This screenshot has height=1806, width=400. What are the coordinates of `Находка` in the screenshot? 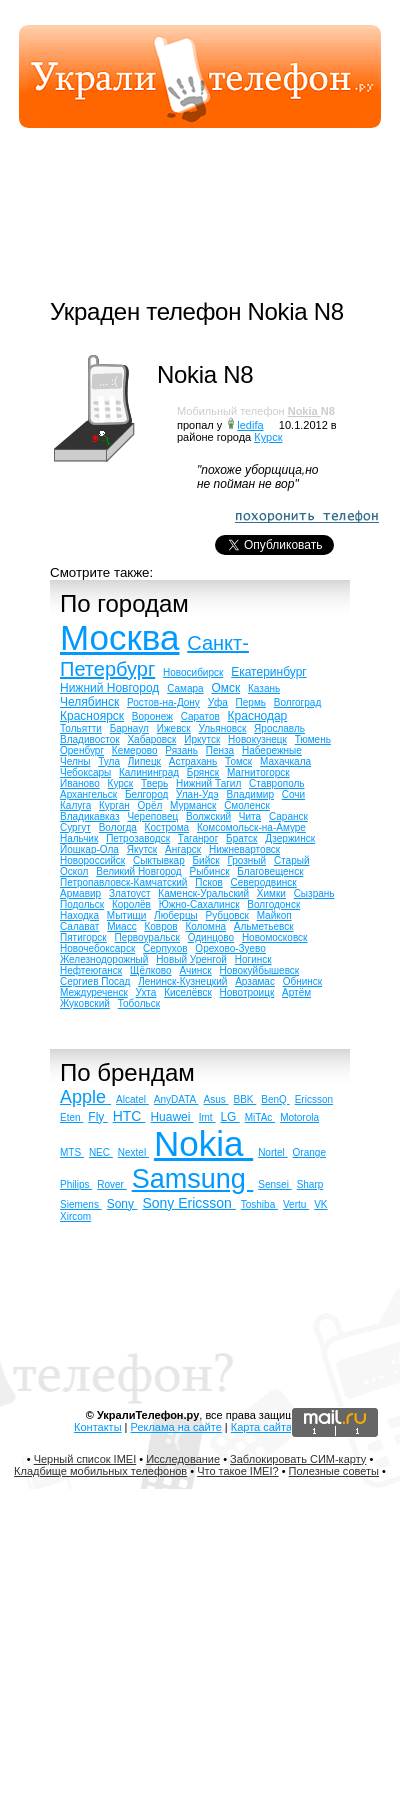 It's located at (79, 915).